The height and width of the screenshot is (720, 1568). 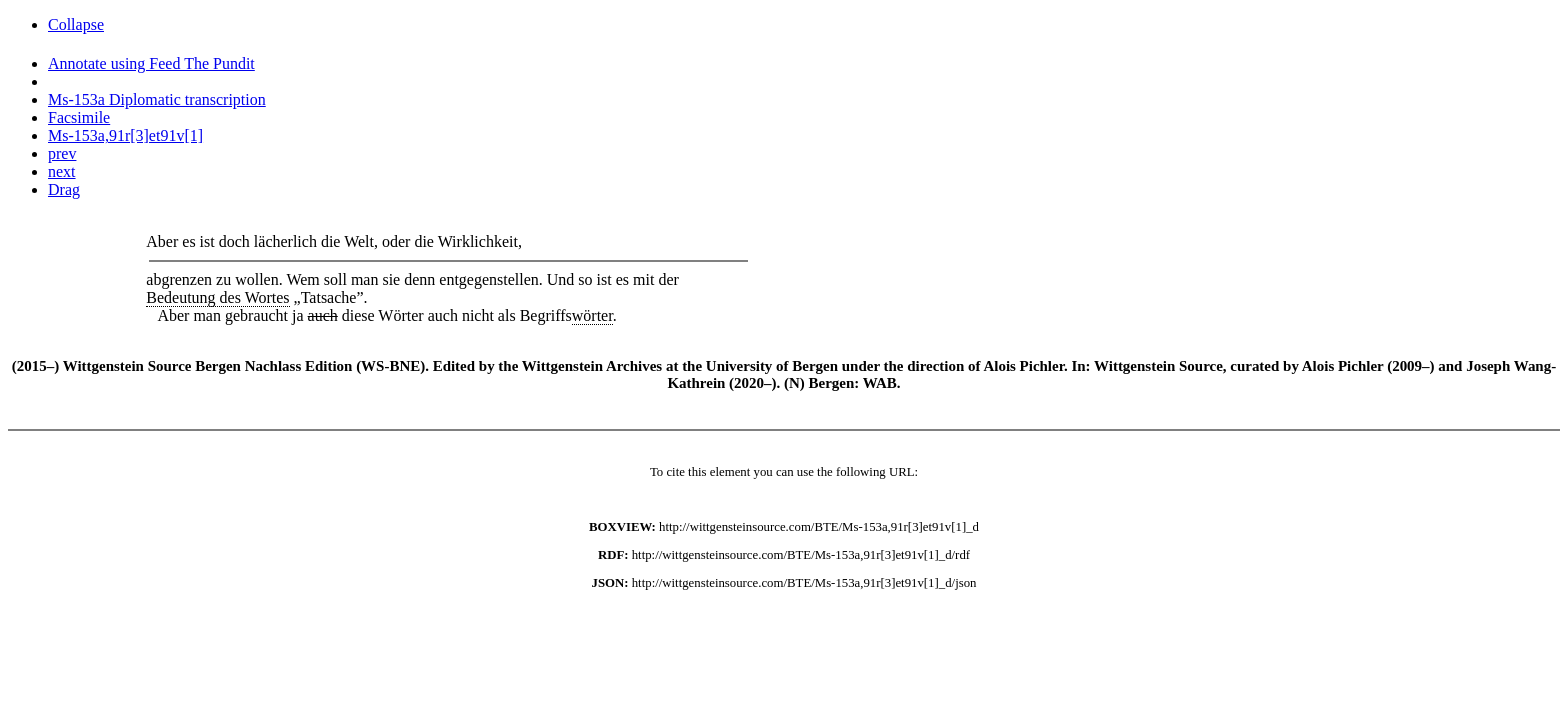 What do you see at coordinates (79, 117) in the screenshot?
I see `Facsimile` at bounding box center [79, 117].